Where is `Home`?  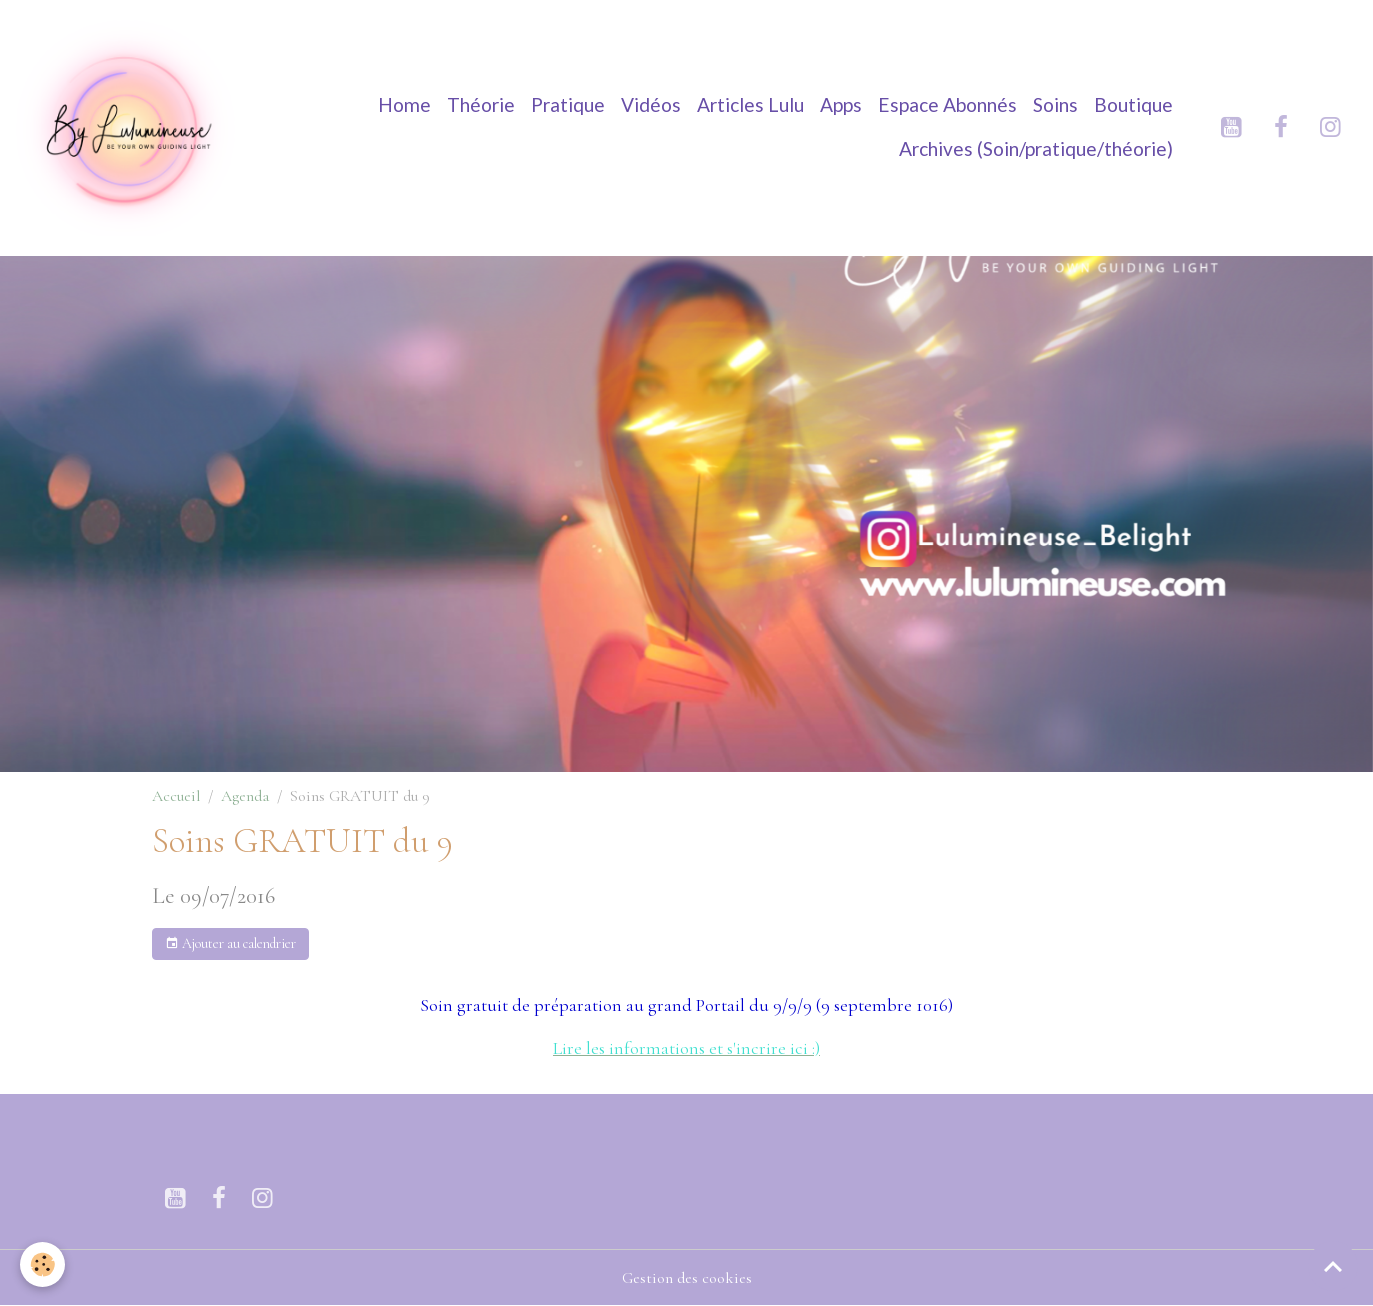
Home is located at coordinates (404, 104).